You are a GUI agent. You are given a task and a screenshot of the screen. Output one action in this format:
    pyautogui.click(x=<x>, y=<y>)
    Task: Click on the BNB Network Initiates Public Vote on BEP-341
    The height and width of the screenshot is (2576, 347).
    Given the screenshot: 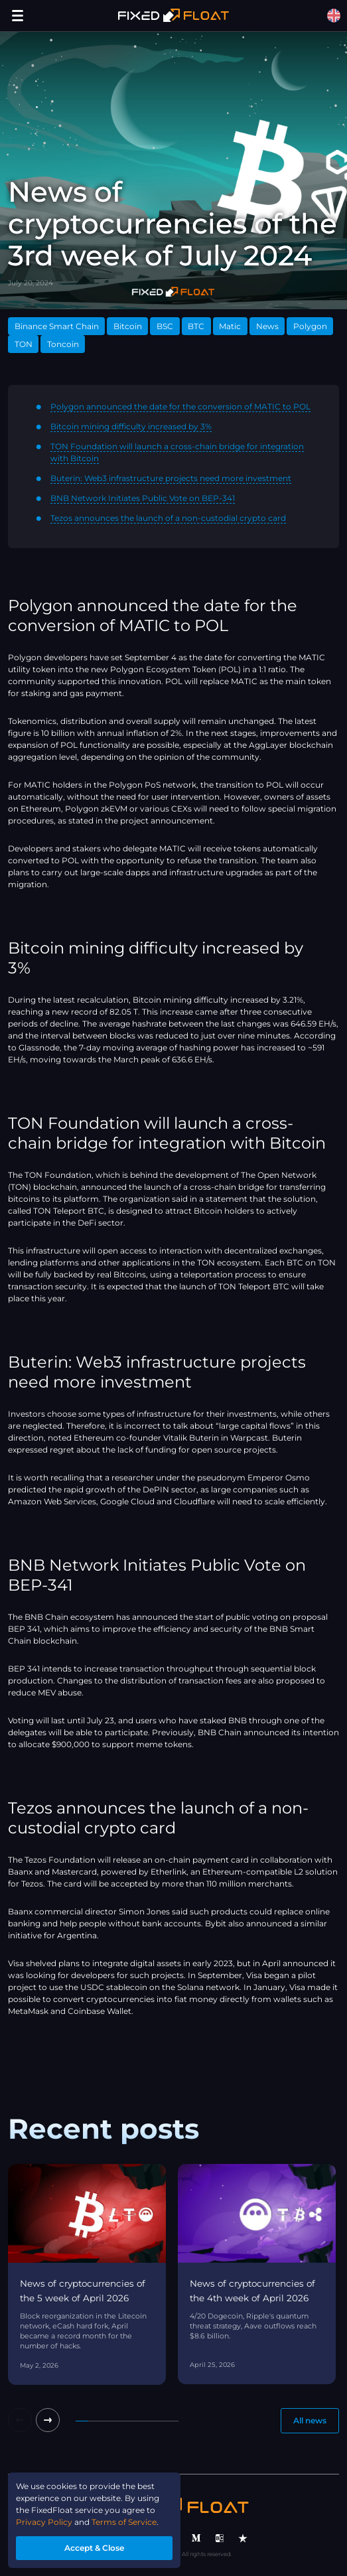 What is the action you would take?
    pyautogui.click(x=142, y=498)
    